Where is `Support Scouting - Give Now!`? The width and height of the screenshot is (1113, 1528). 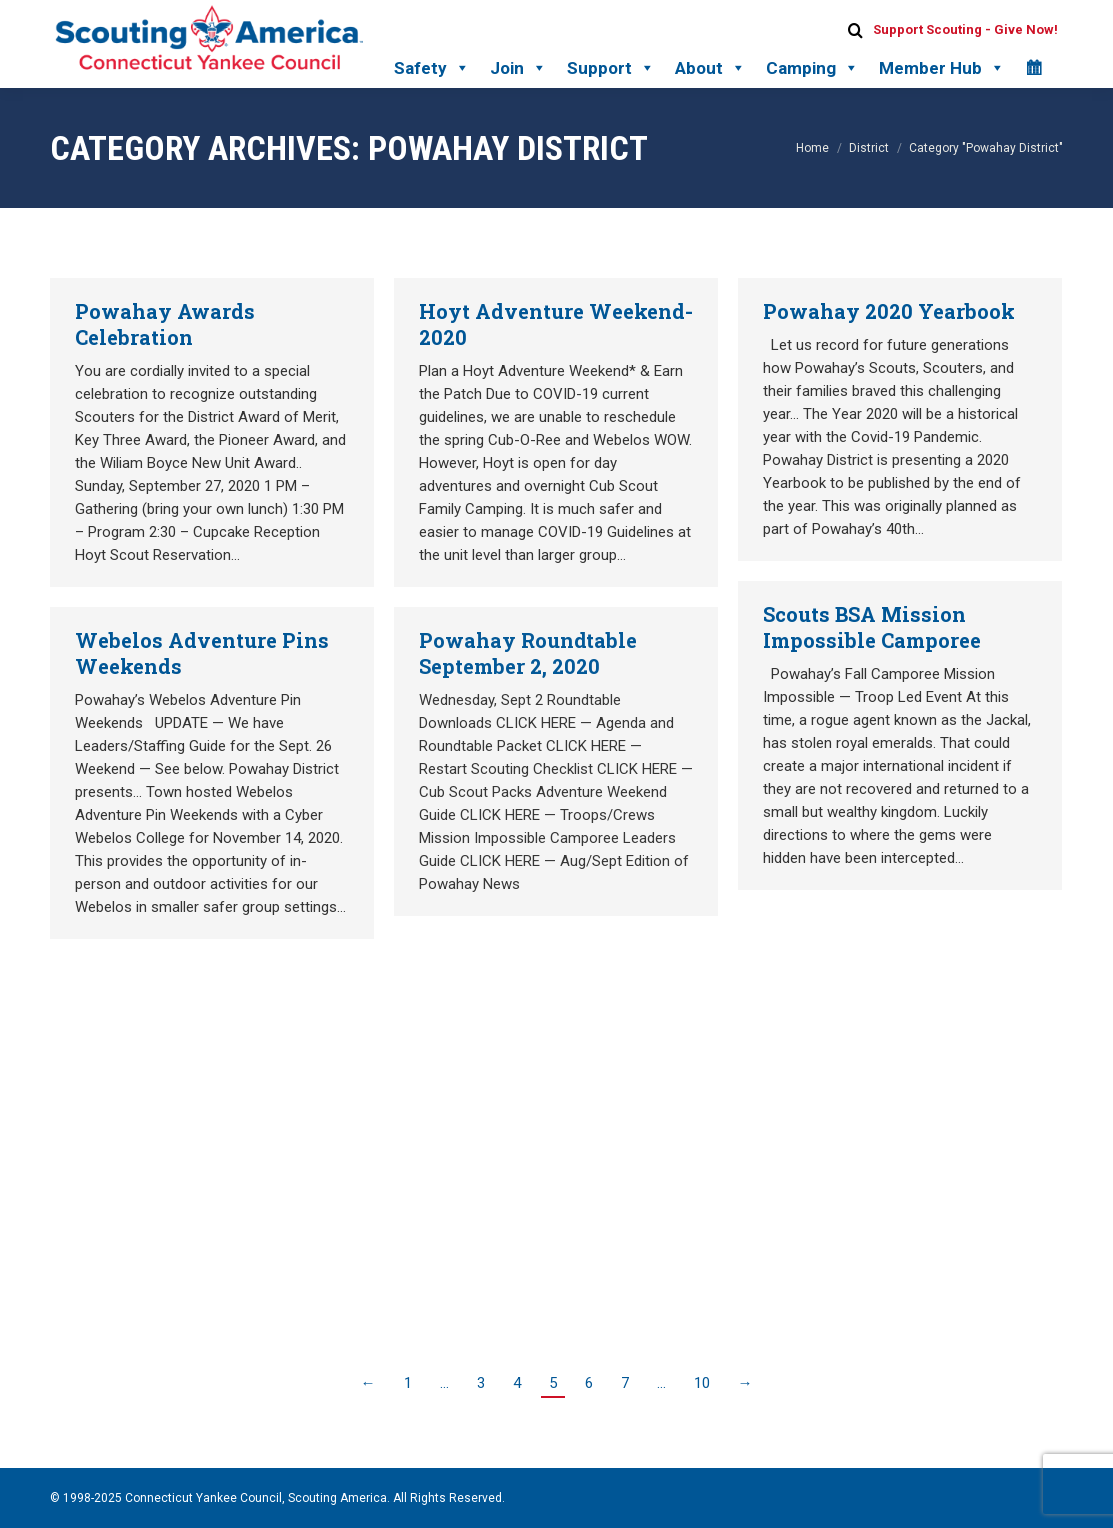
Support Scouting - Give Now! is located at coordinates (965, 29).